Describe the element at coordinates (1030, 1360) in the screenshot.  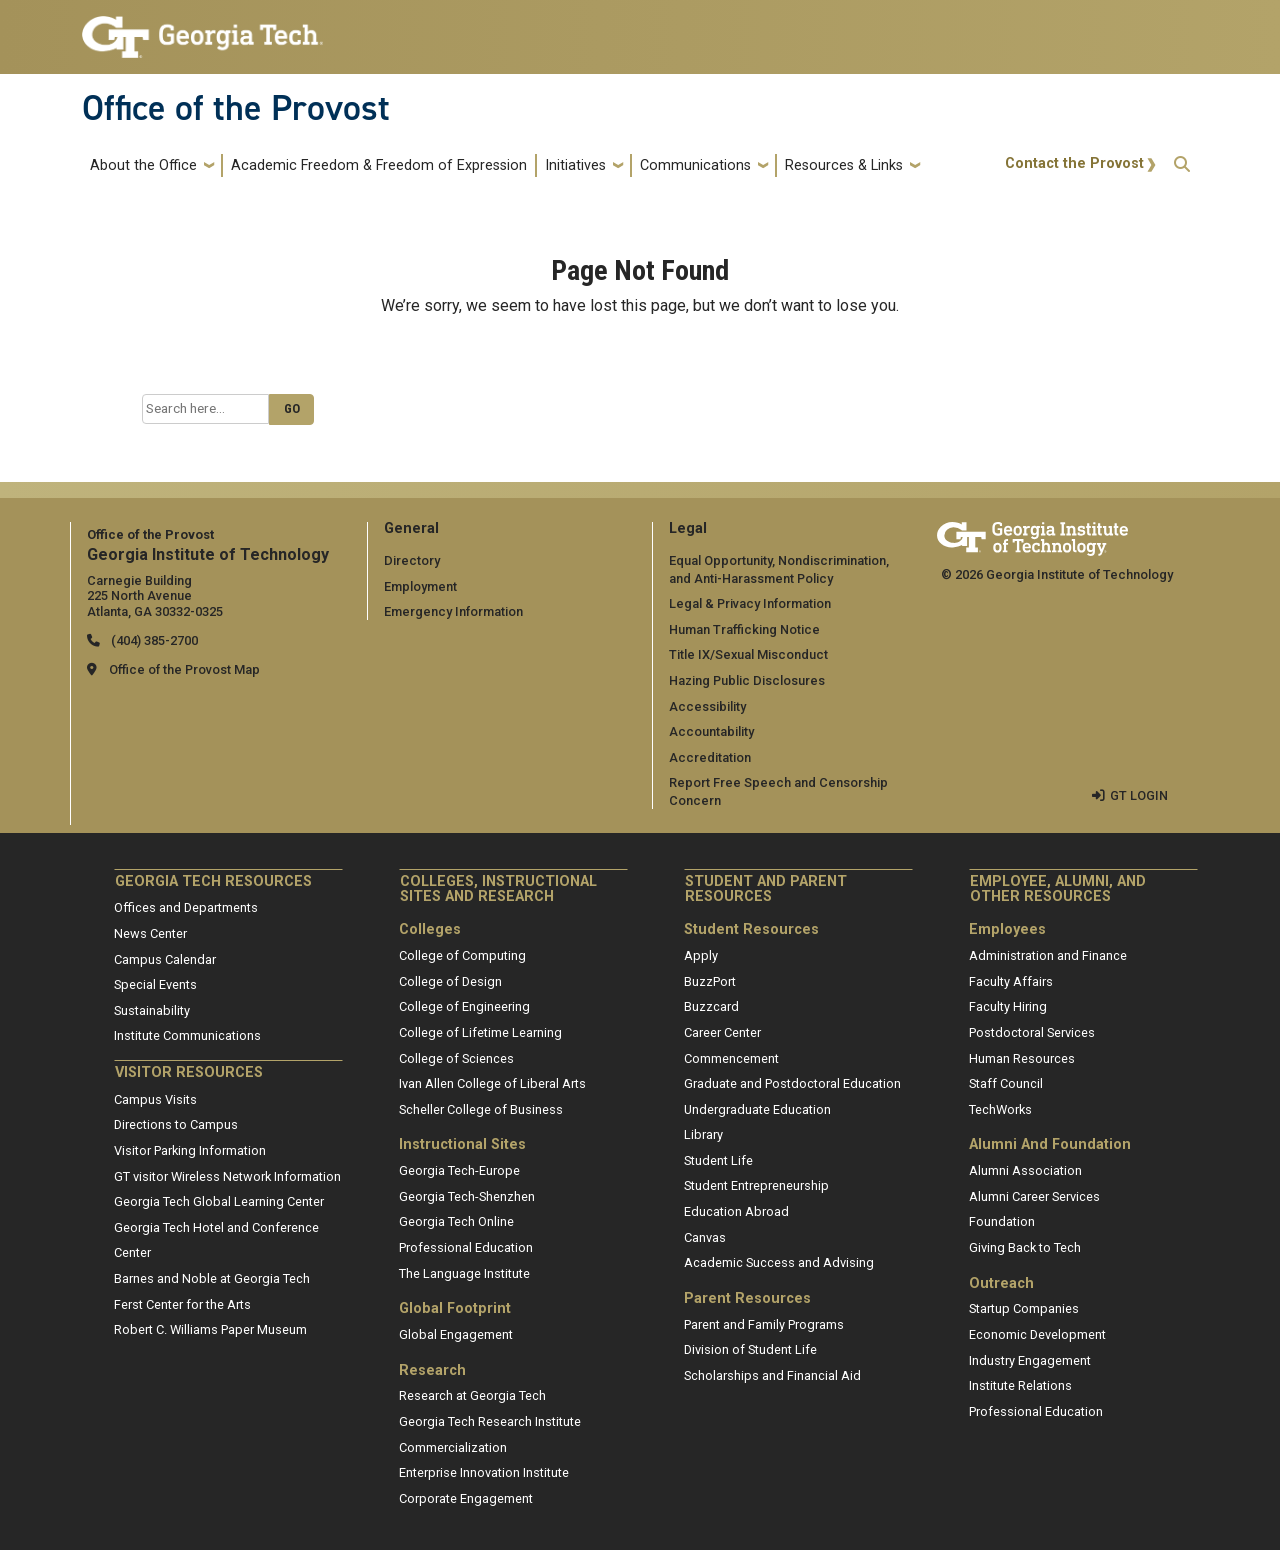
I see `Industry Engagement` at that location.